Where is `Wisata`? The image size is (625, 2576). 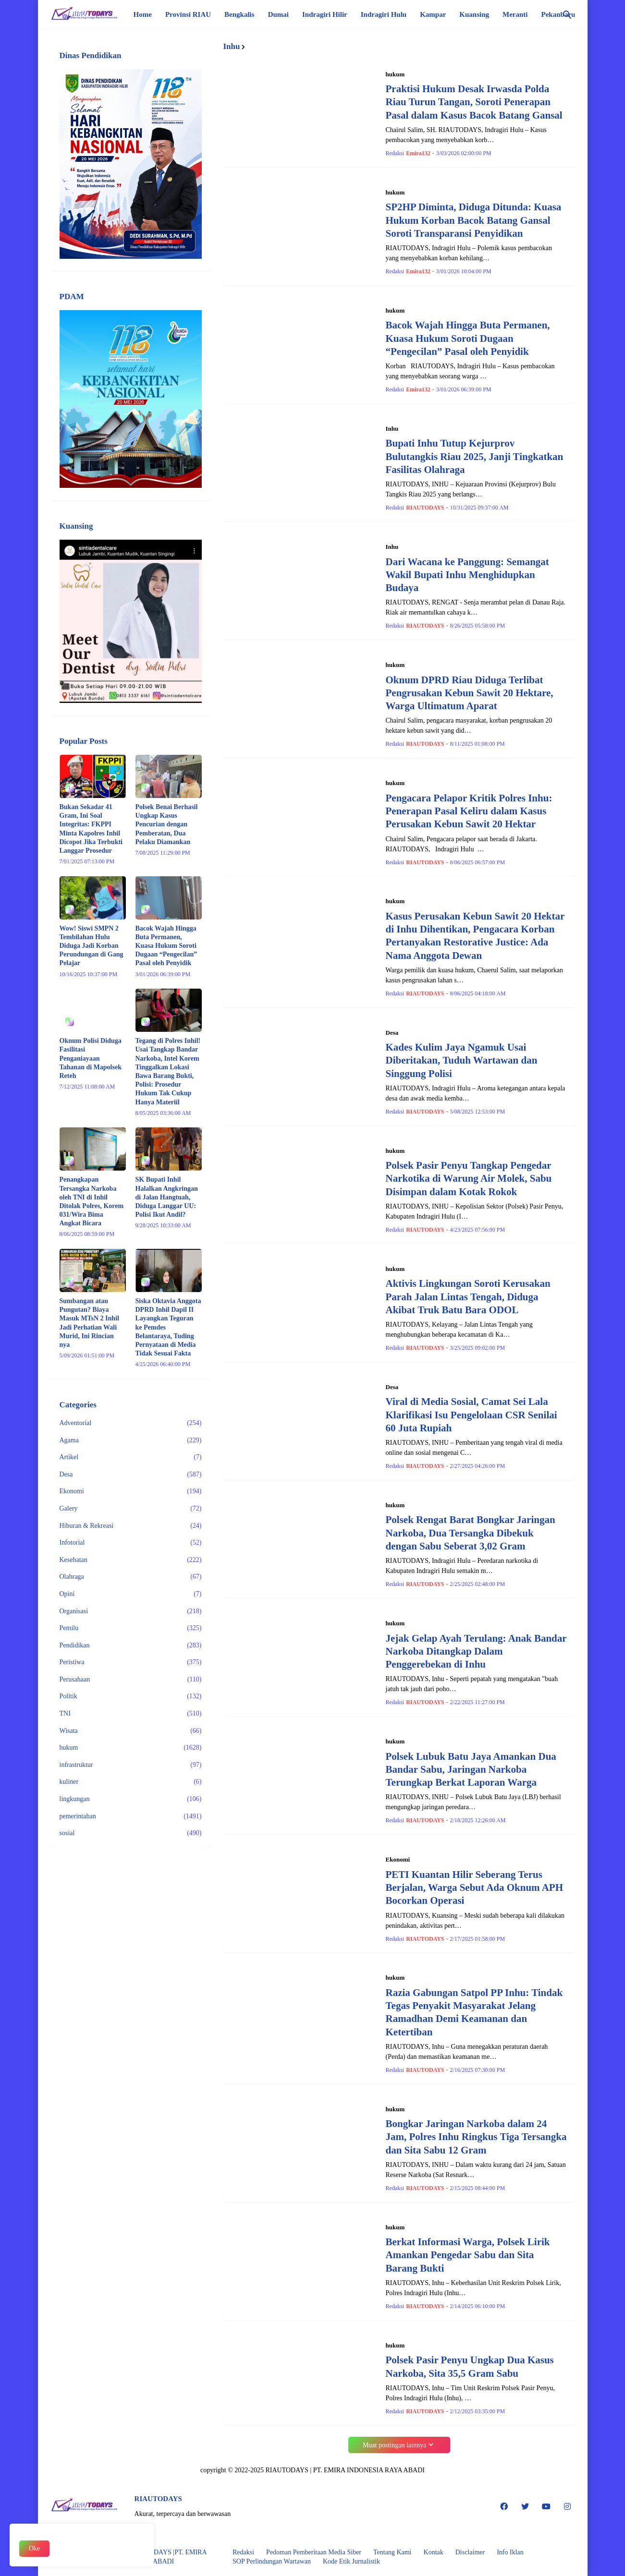
Wisata is located at coordinates (131, 1731).